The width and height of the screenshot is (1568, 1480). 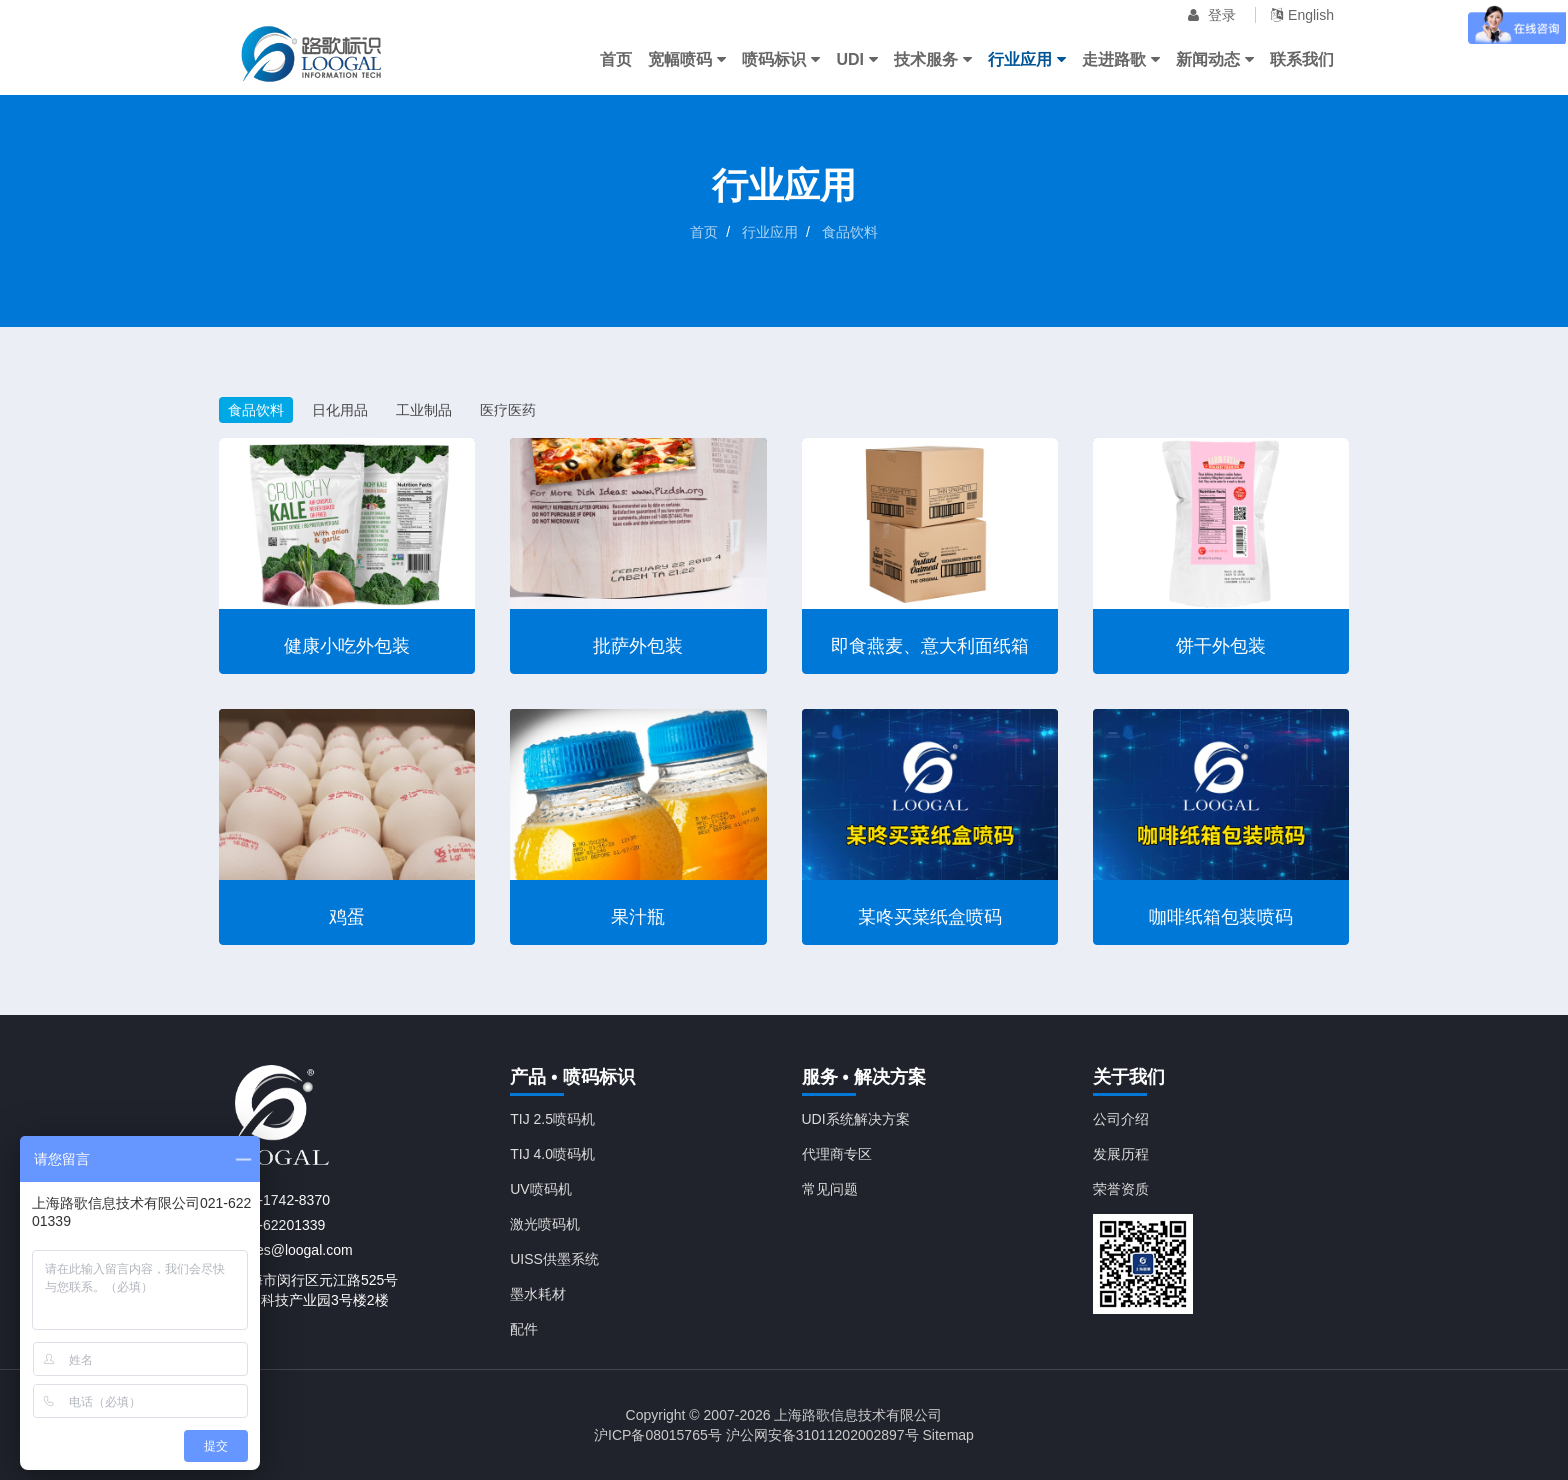 What do you see at coordinates (687, 59) in the screenshot?
I see `宽幅喷码` at bounding box center [687, 59].